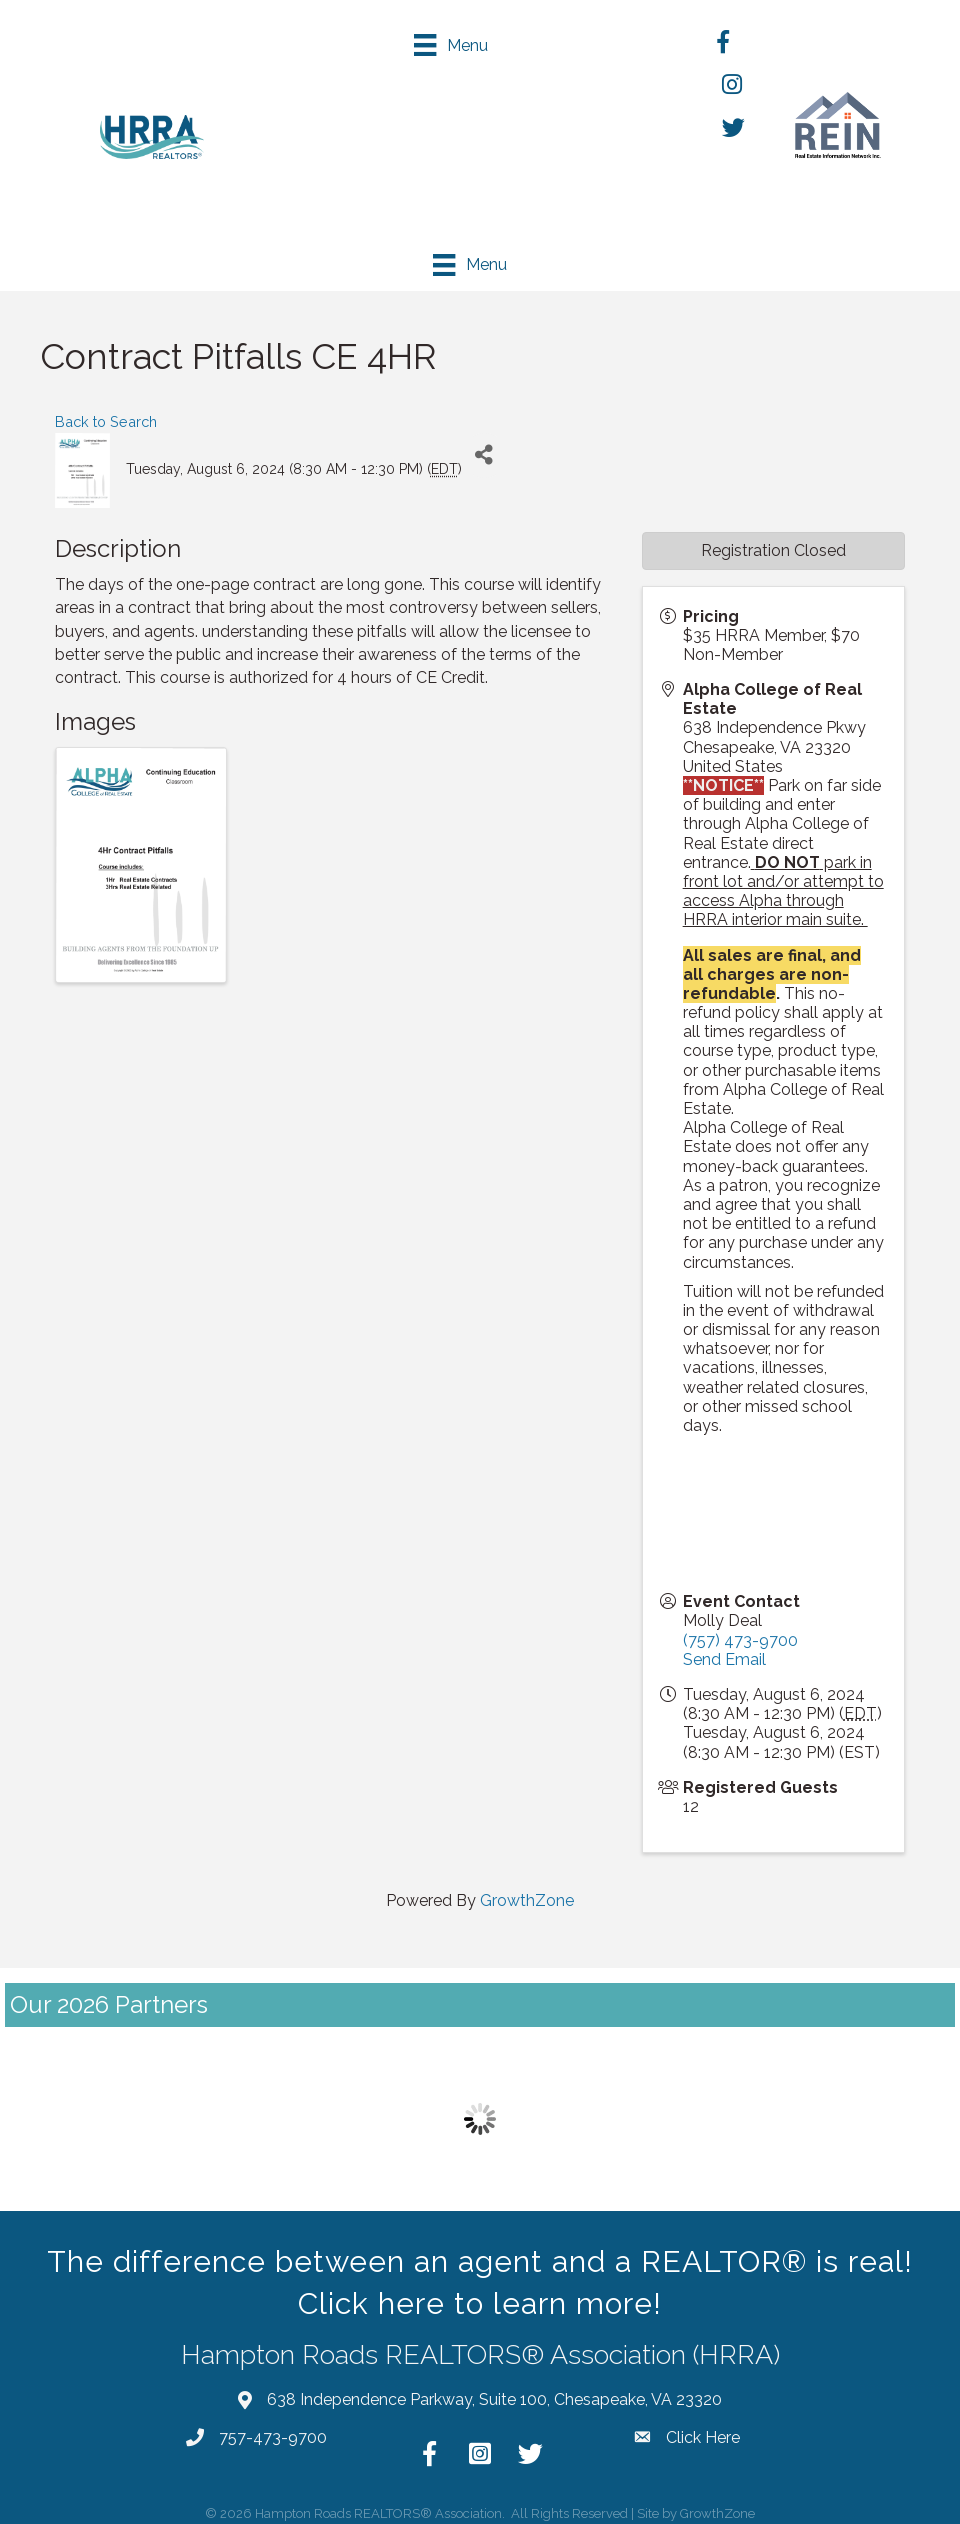  Describe the element at coordinates (740, 1635) in the screenshot. I see `(757) 473-9700` at that location.